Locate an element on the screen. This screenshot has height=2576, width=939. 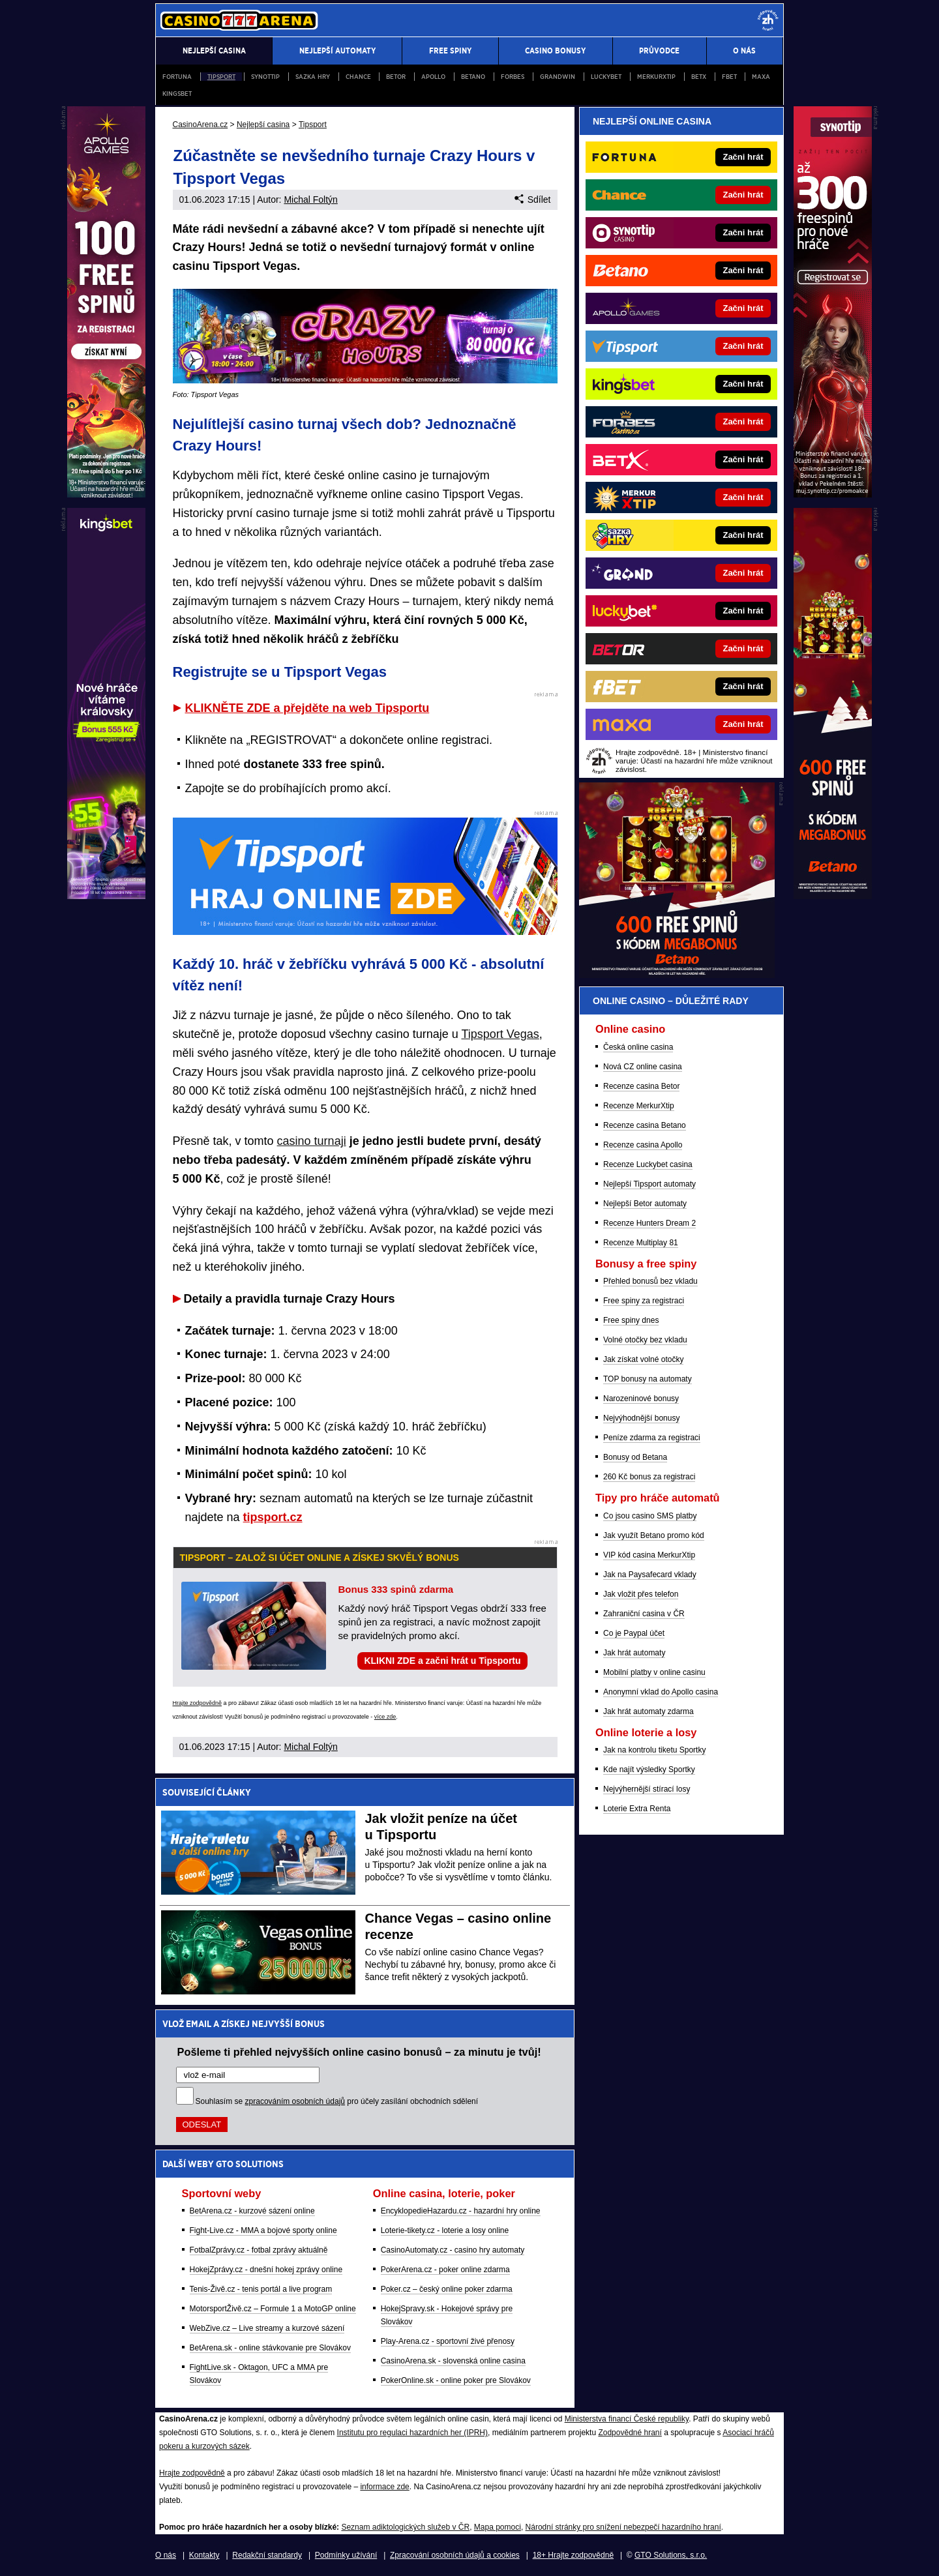
Free spiny za registraci is located at coordinates (643, 1300).